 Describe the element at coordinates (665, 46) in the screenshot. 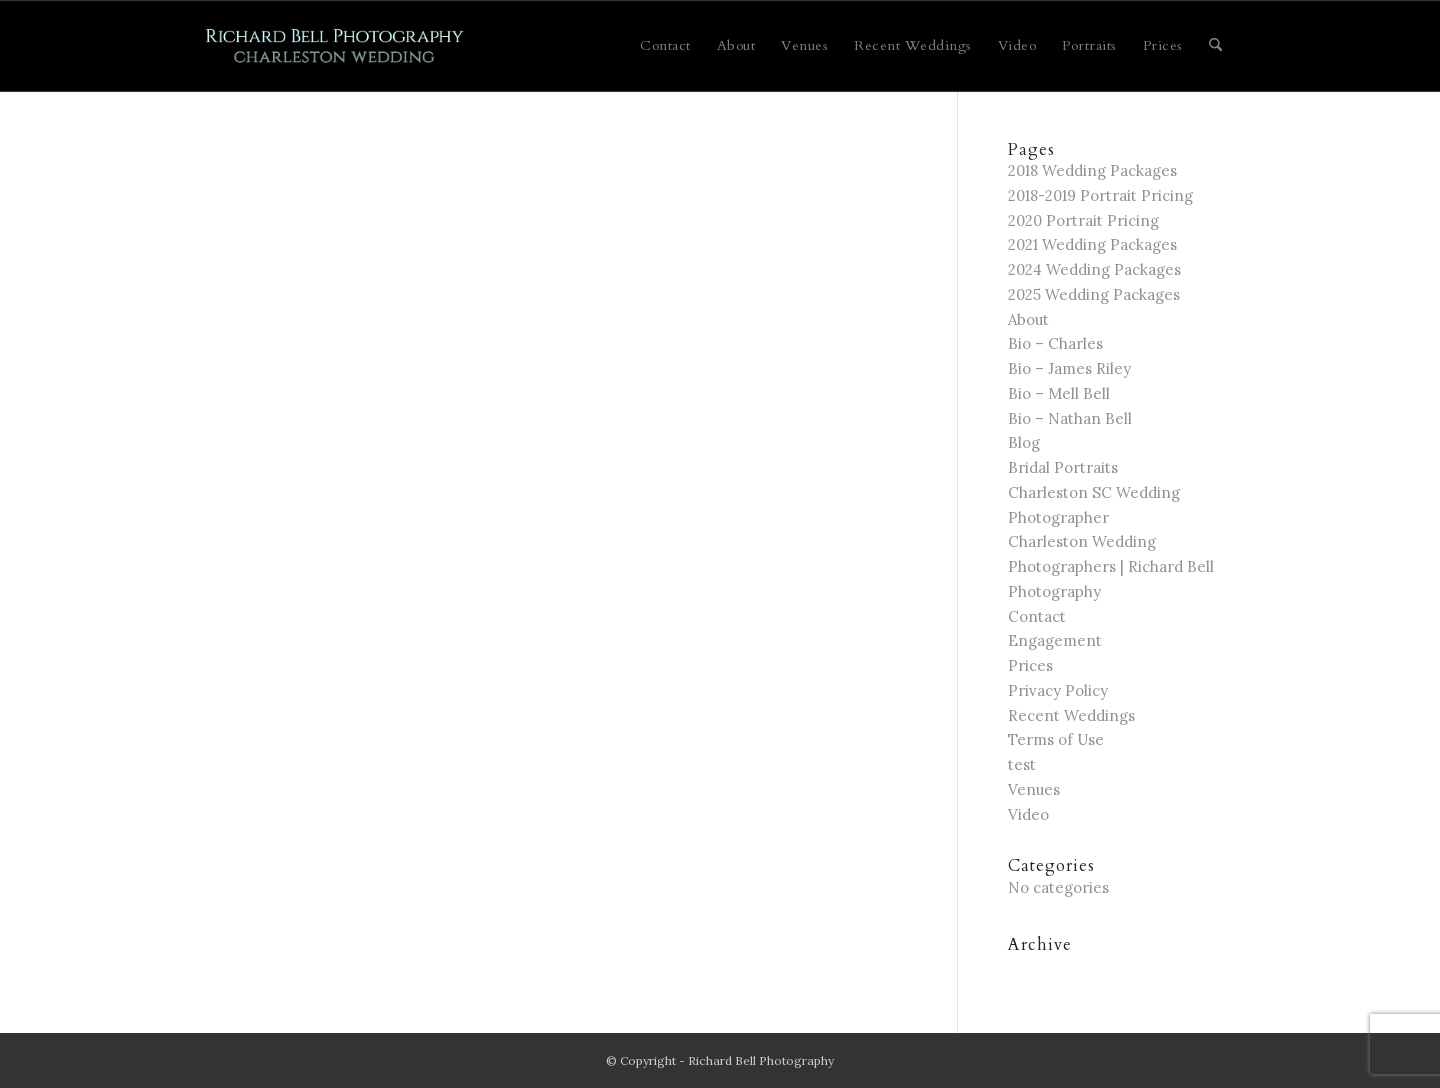

I see `[menuitem]` at that location.